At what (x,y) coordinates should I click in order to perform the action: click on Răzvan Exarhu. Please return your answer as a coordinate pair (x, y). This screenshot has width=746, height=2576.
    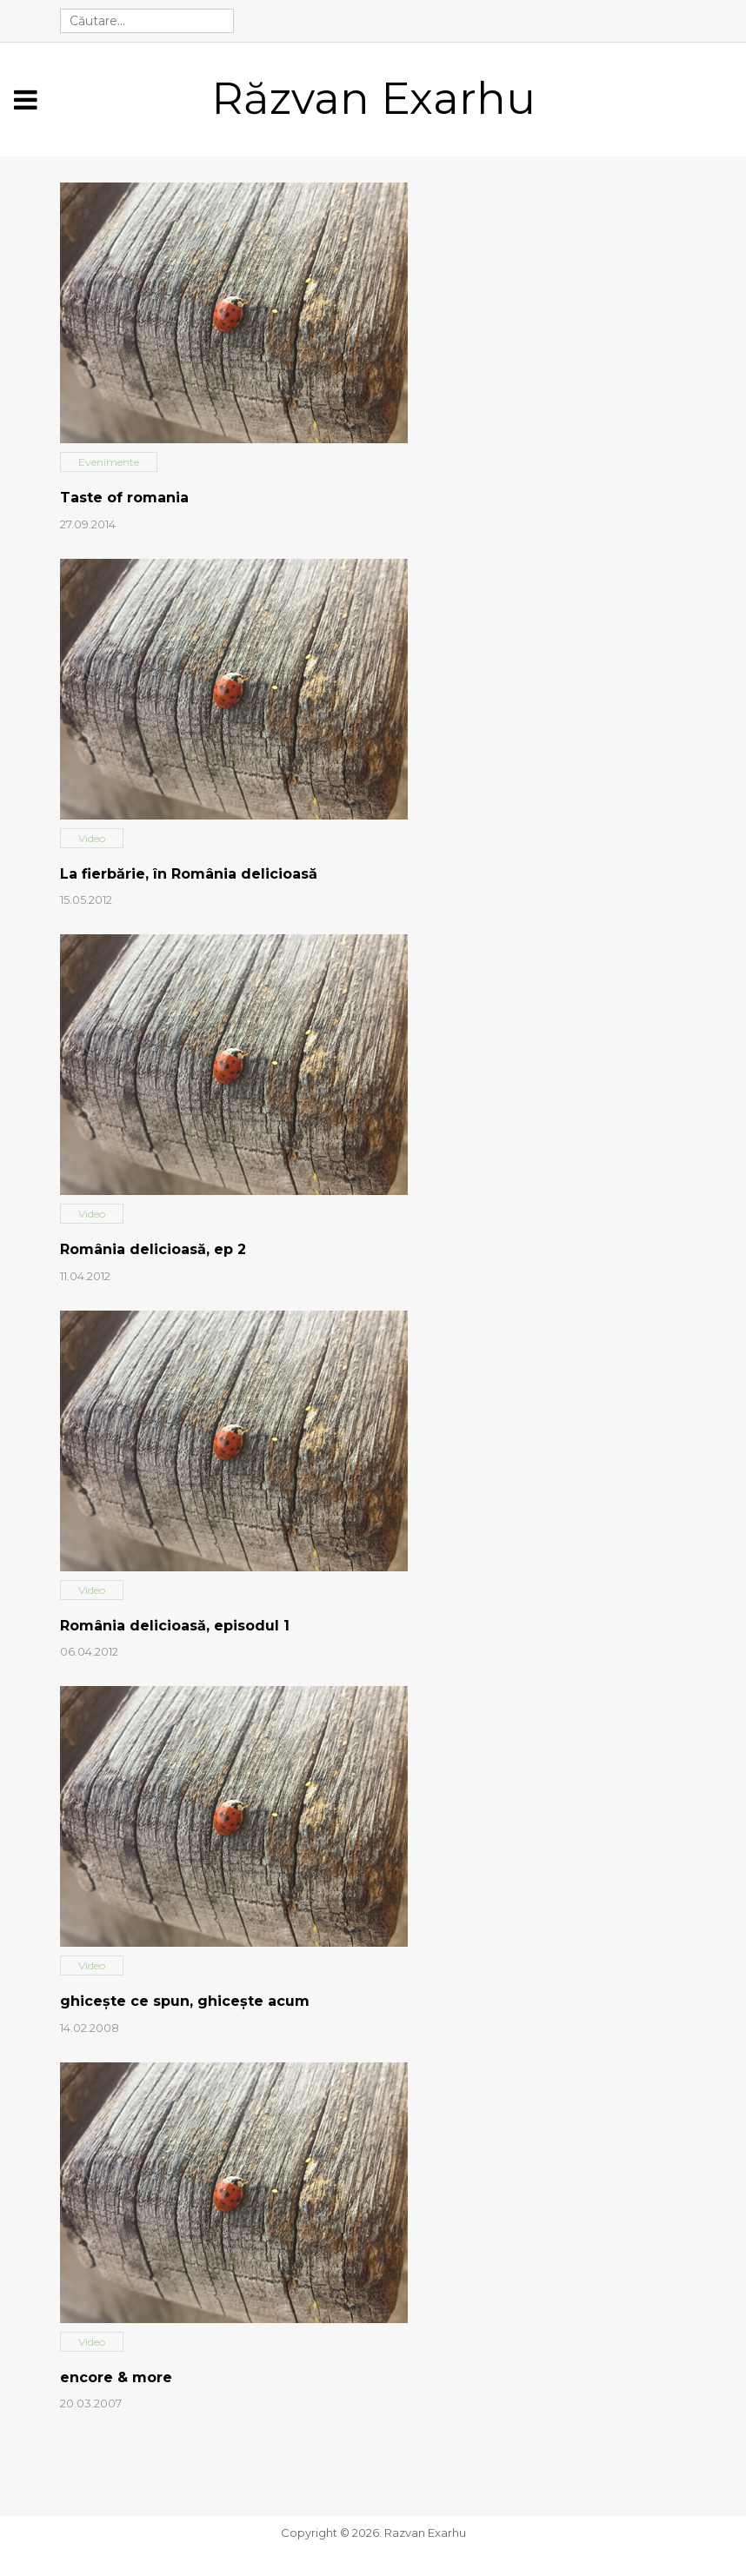
    Looking at the image, I should click on (373, 98).